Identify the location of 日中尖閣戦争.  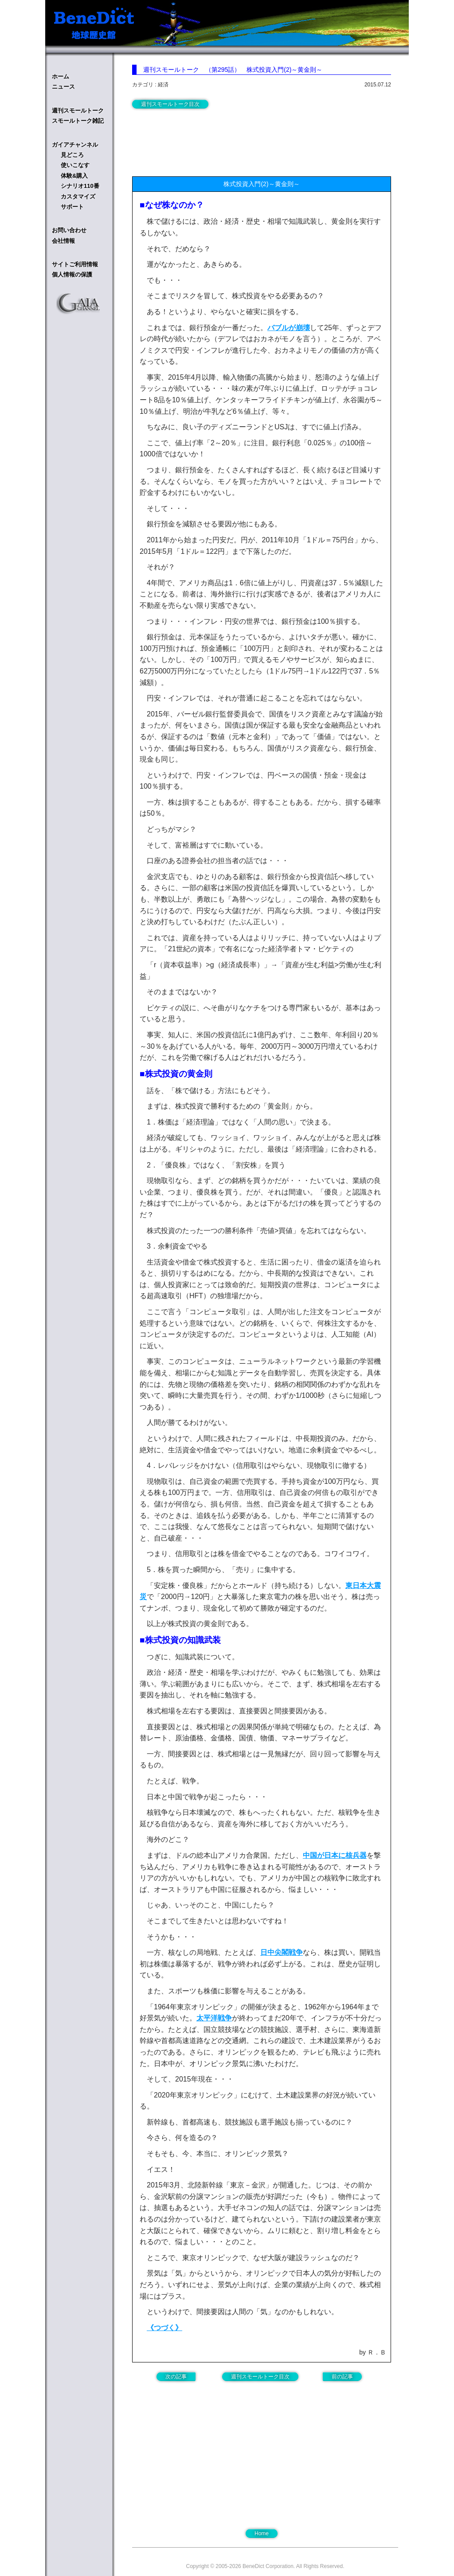
(281, 1952).